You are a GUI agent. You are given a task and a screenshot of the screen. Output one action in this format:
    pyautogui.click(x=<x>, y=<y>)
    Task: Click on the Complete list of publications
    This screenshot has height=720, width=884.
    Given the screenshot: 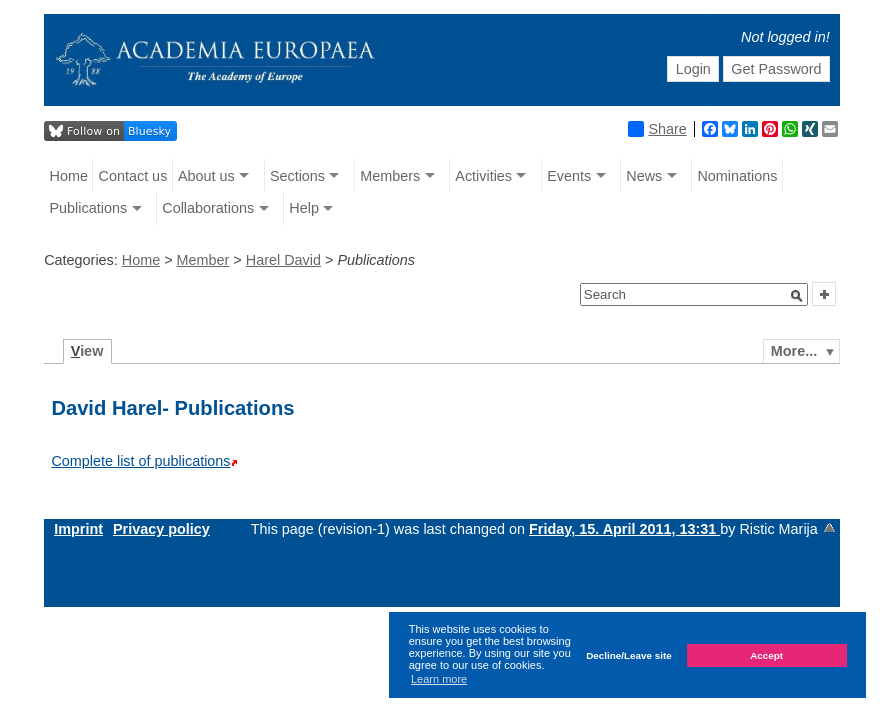 What is the action you would take?
    pyautogui.click(x=140, y=461)
    